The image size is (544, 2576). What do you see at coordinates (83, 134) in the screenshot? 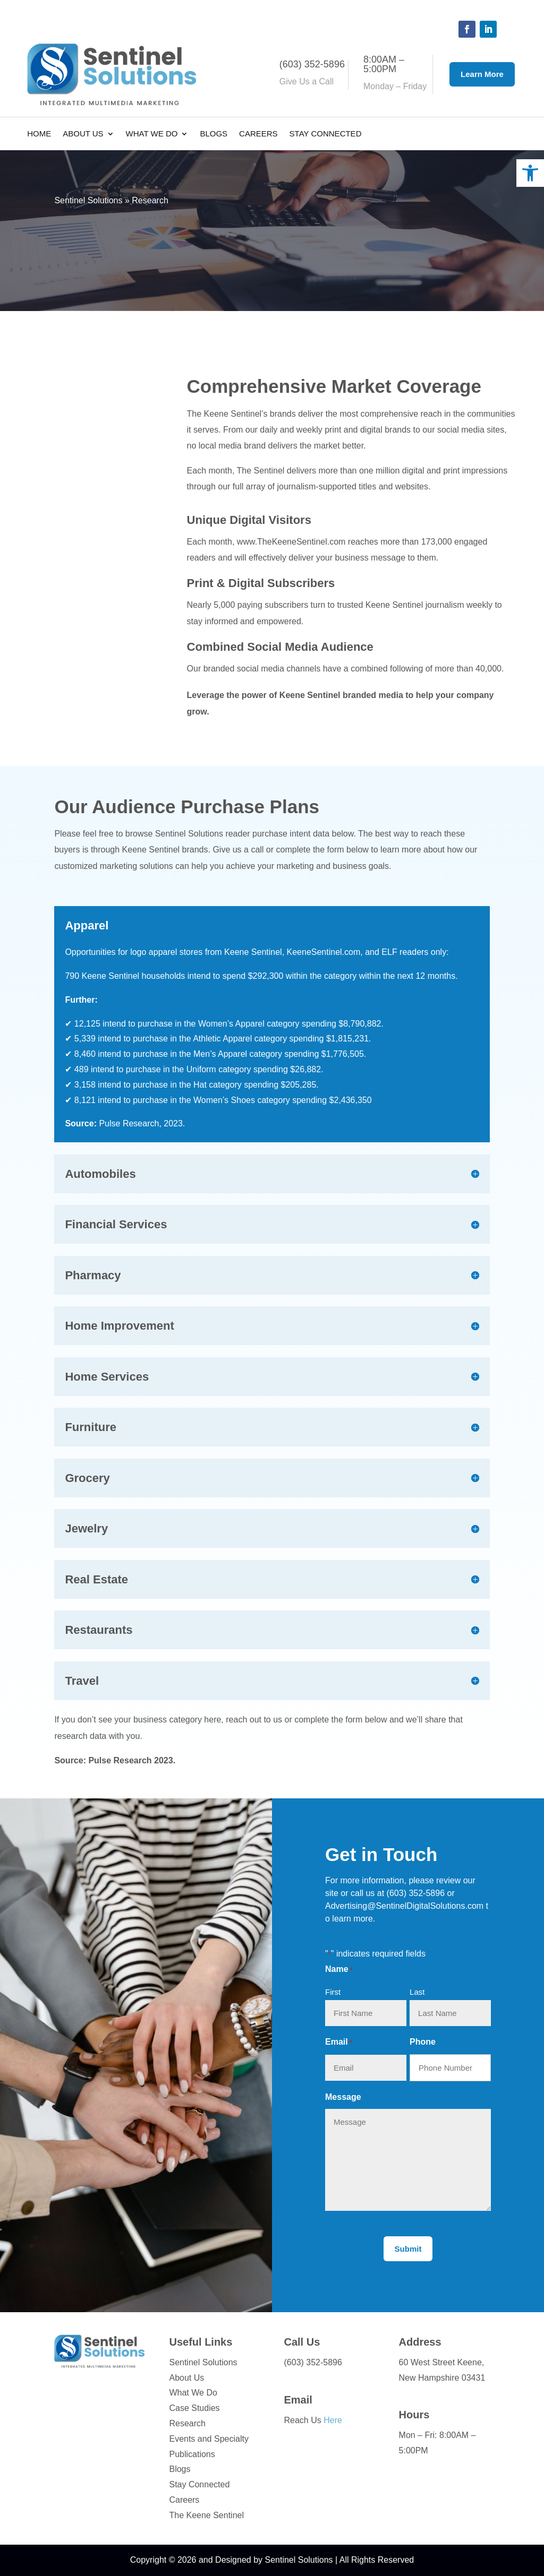
I see `About Us [link]` at bounding box center [83, 134].